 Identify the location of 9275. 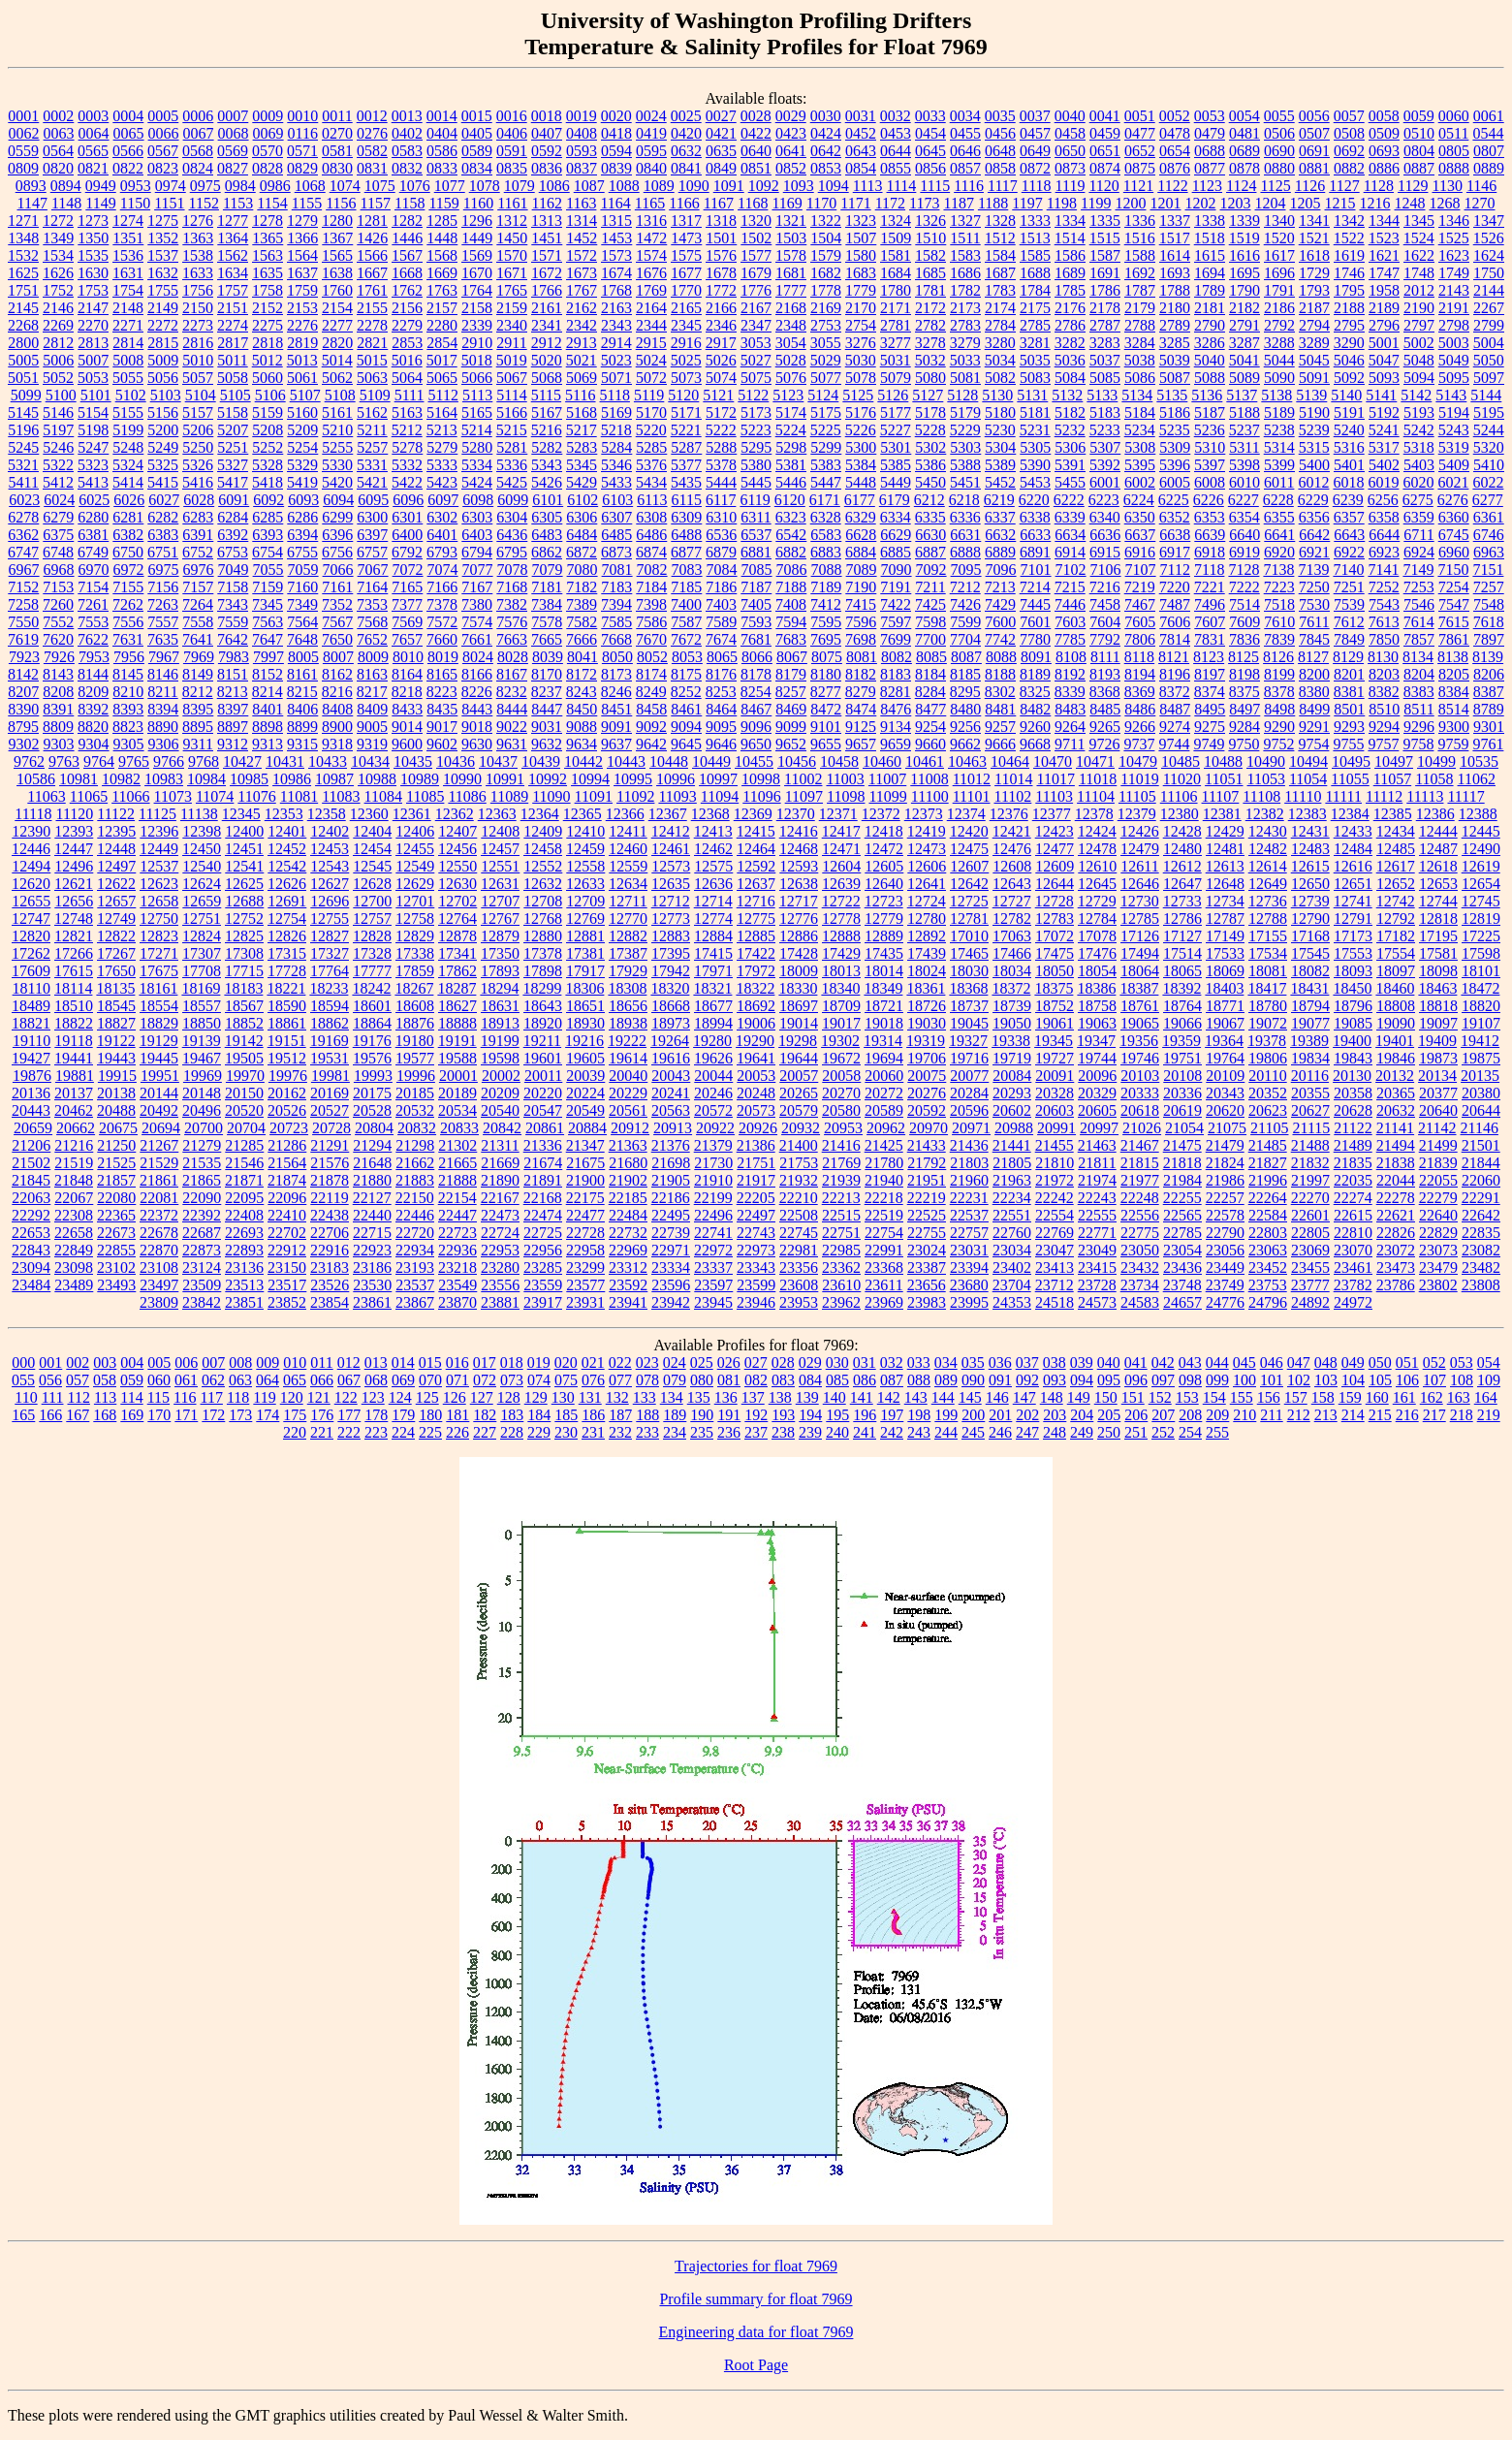
(1209, 726).